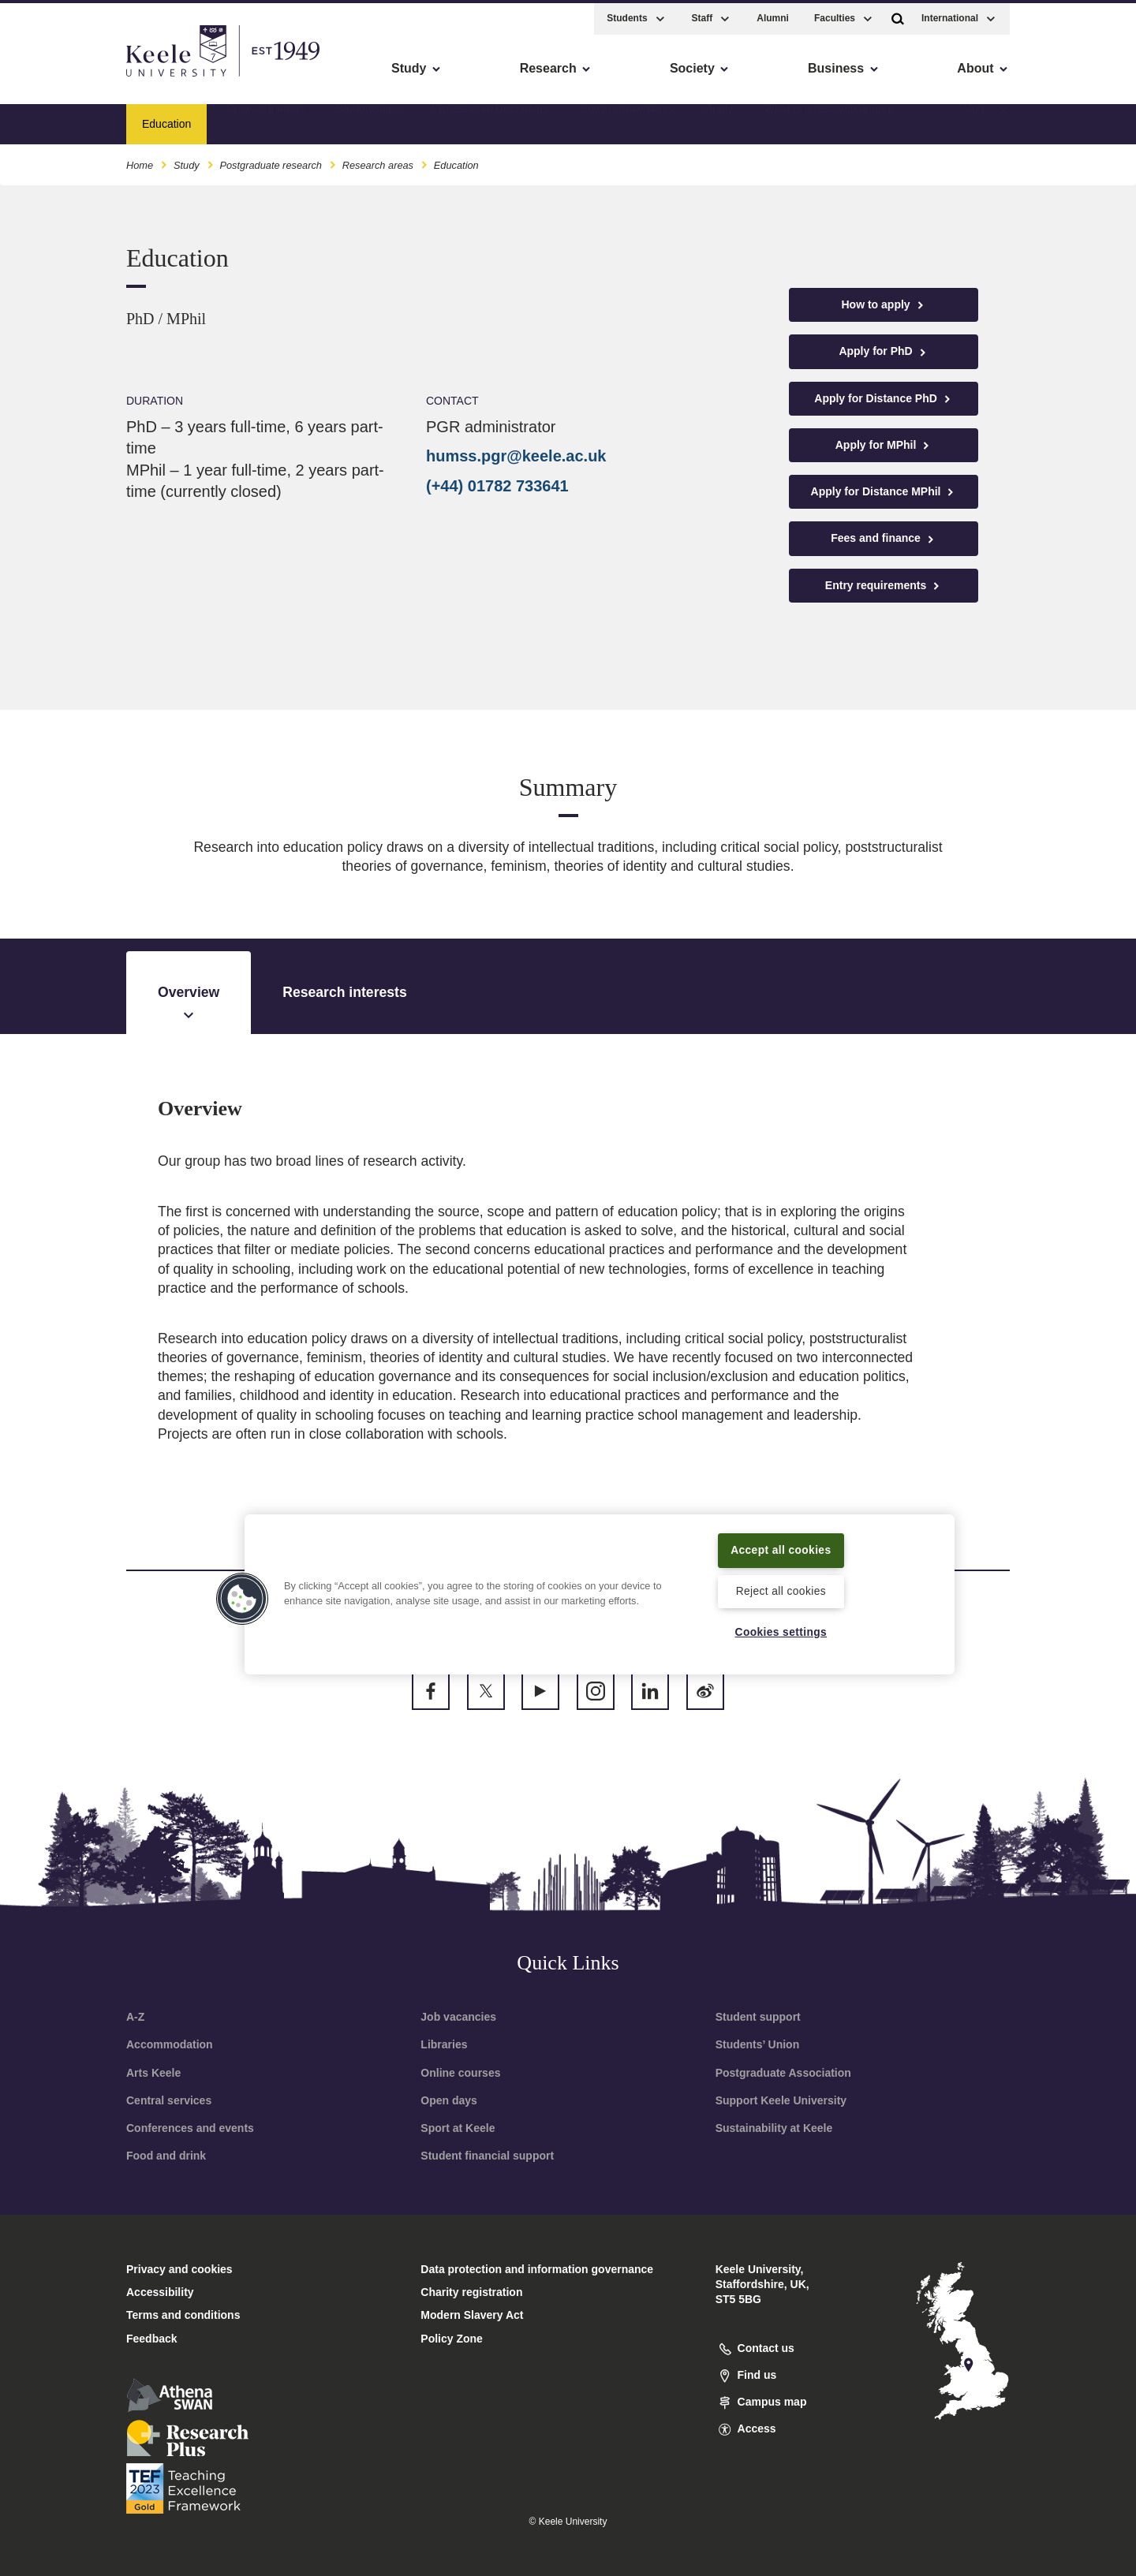 This screenshot has height=2576, width=1136. What do you see at coordinates (884, 491) in the screenshot?
I see `Apply for Distance MPhil` at bounding box center [884, 491].